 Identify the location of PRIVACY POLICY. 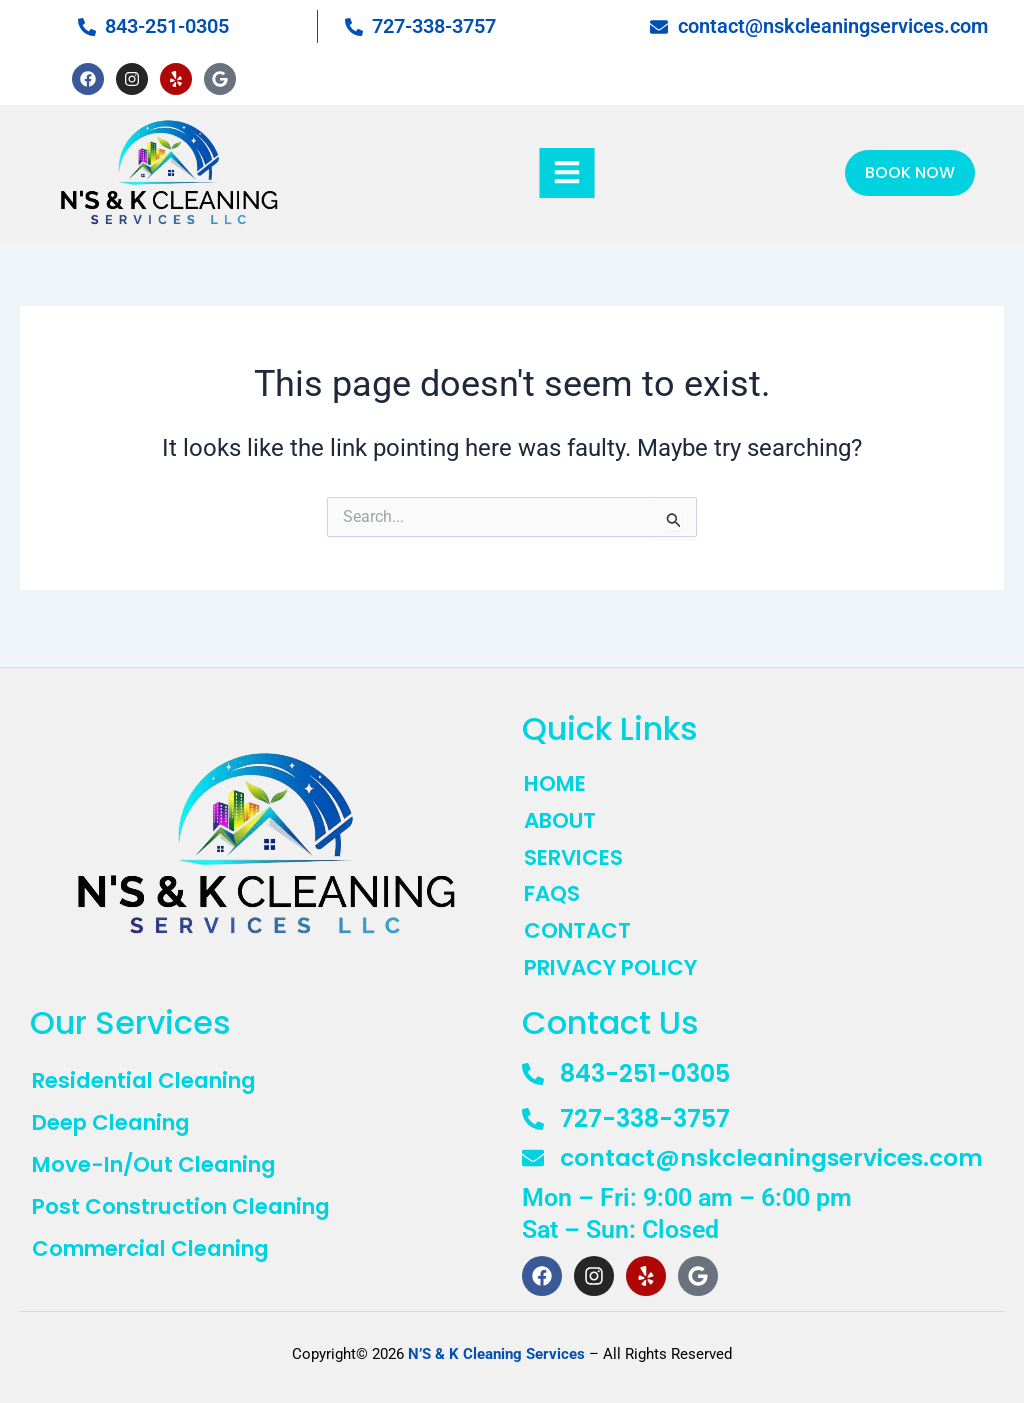
(616, 962).